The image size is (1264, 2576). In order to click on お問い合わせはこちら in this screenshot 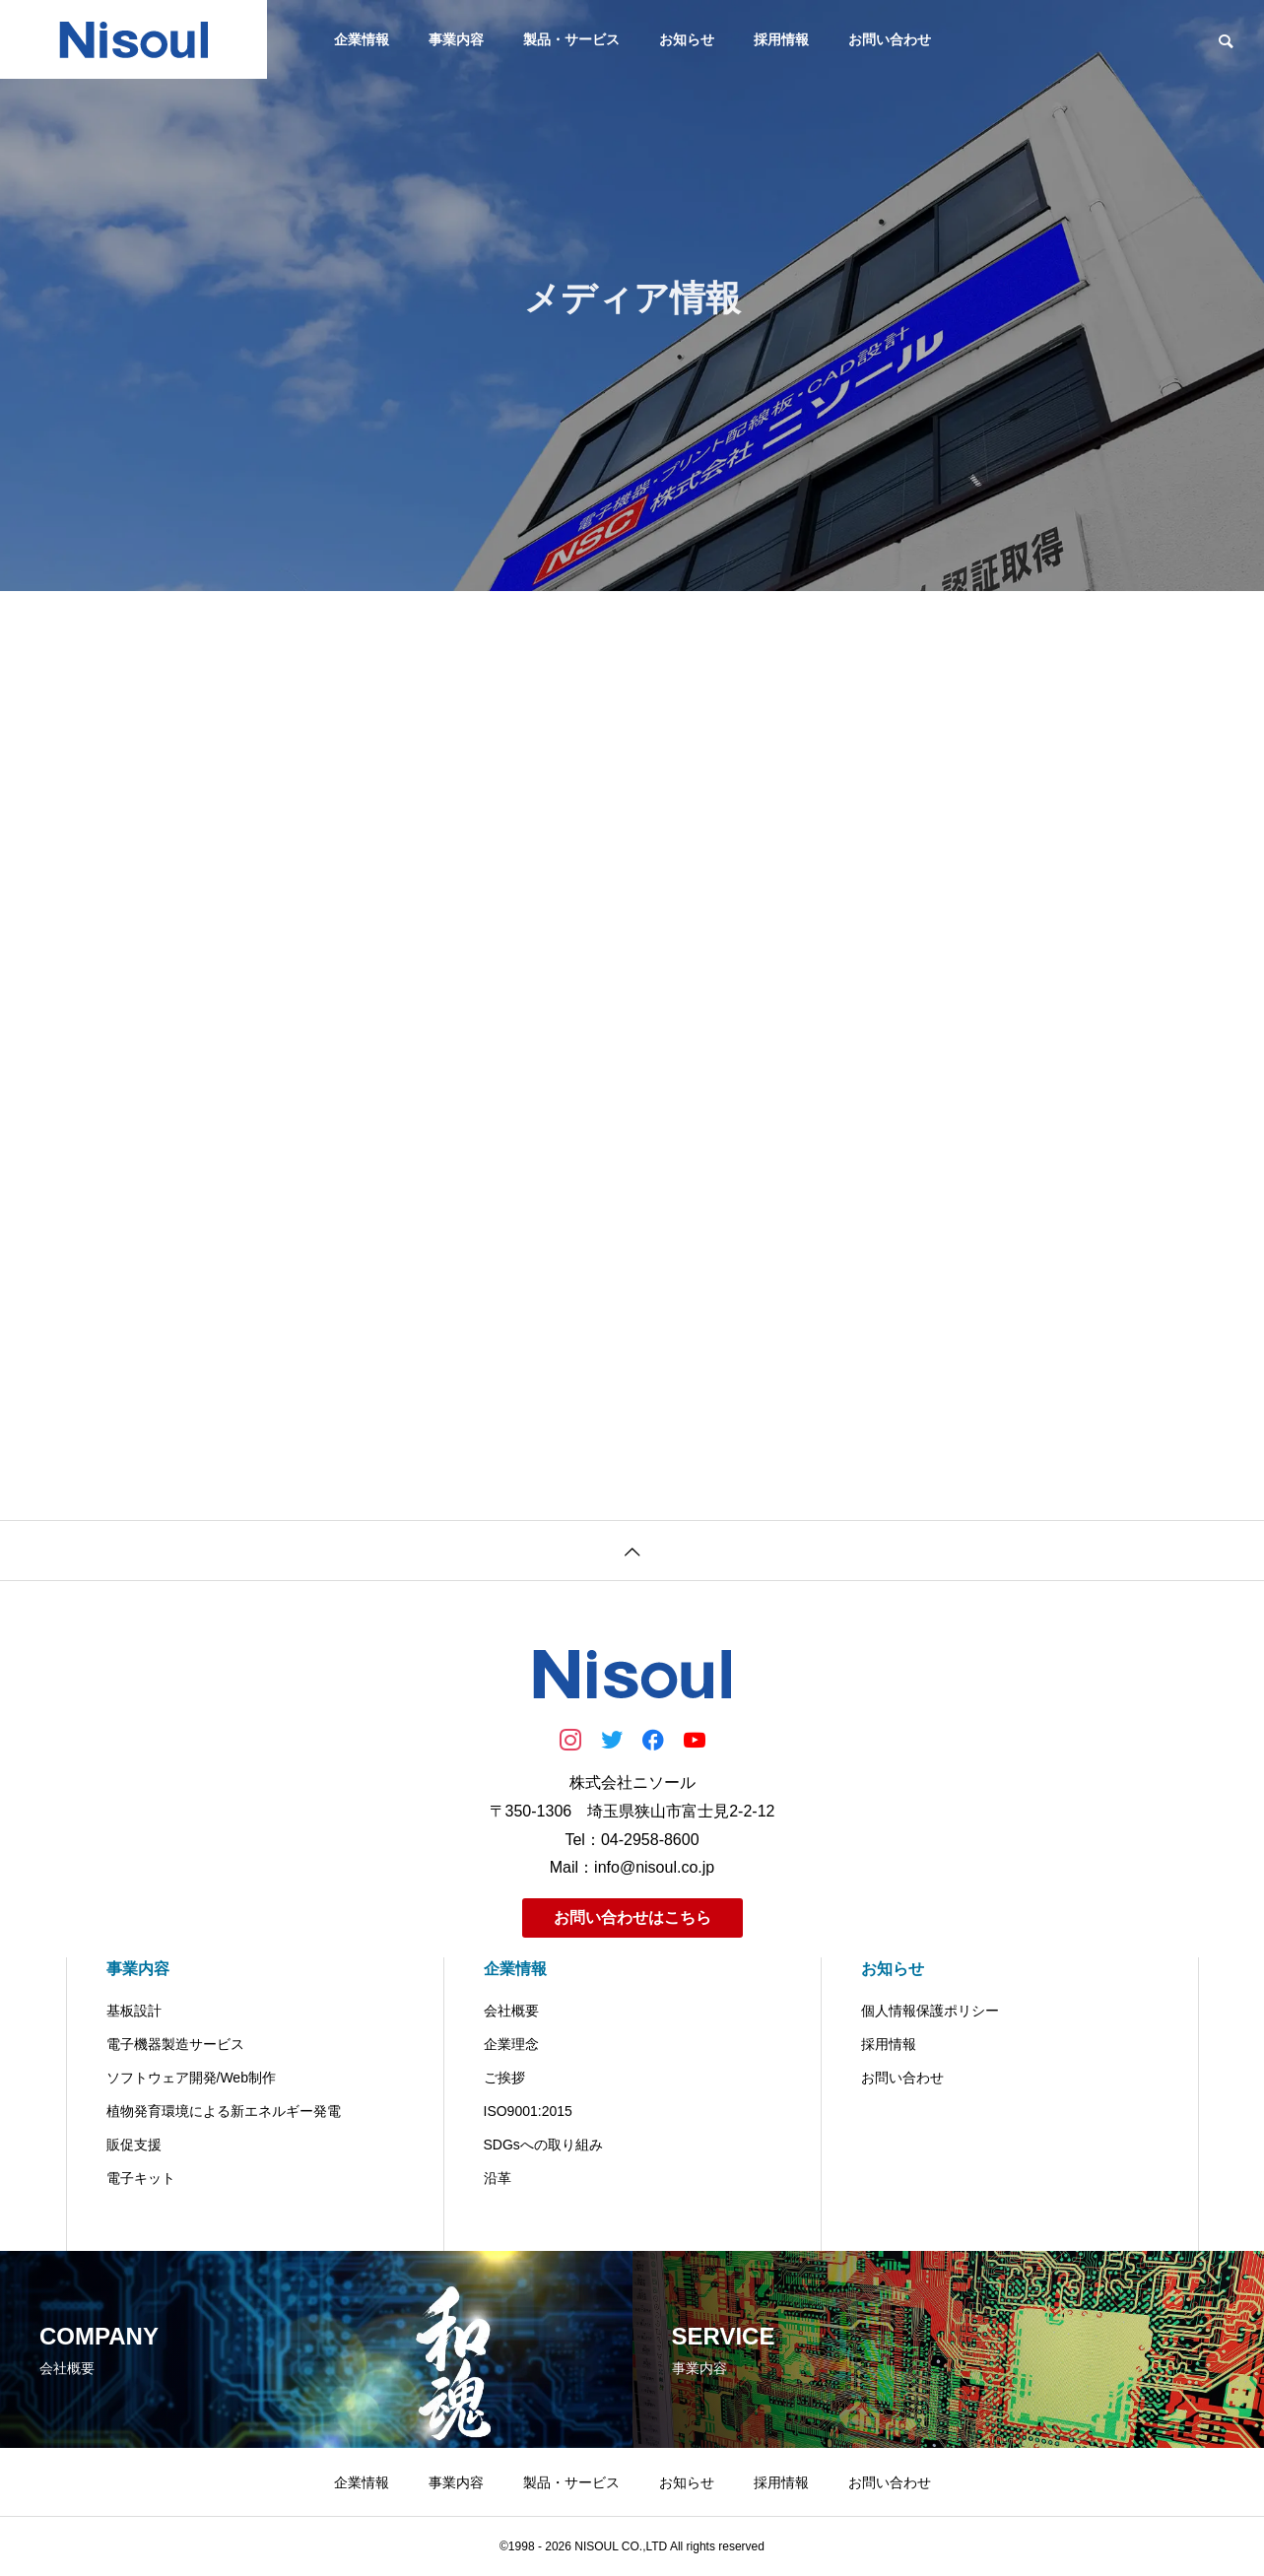, I will do `click(632, 1917)`.